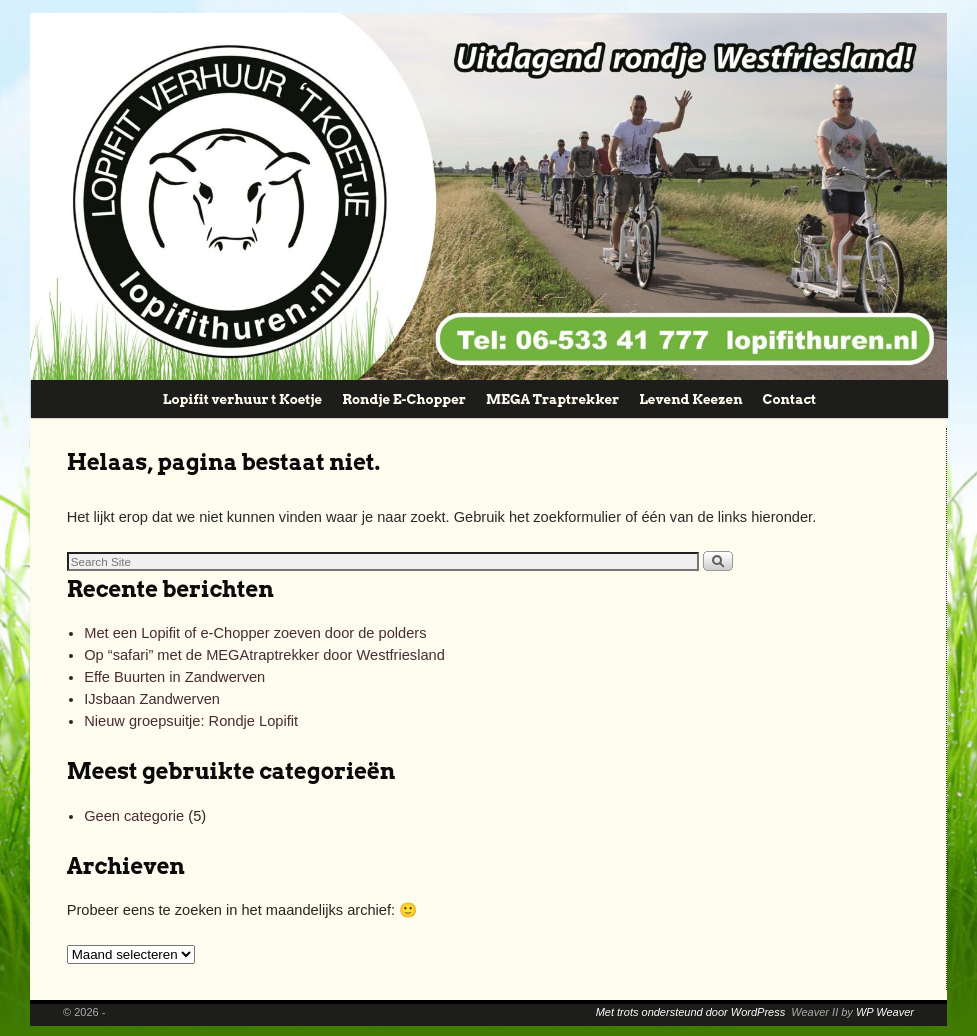 This screenshot has height=1036, width=977. I want to click on Op “safari” met de MEGAtraptrekker door Westfriesland, so click(264, 655).